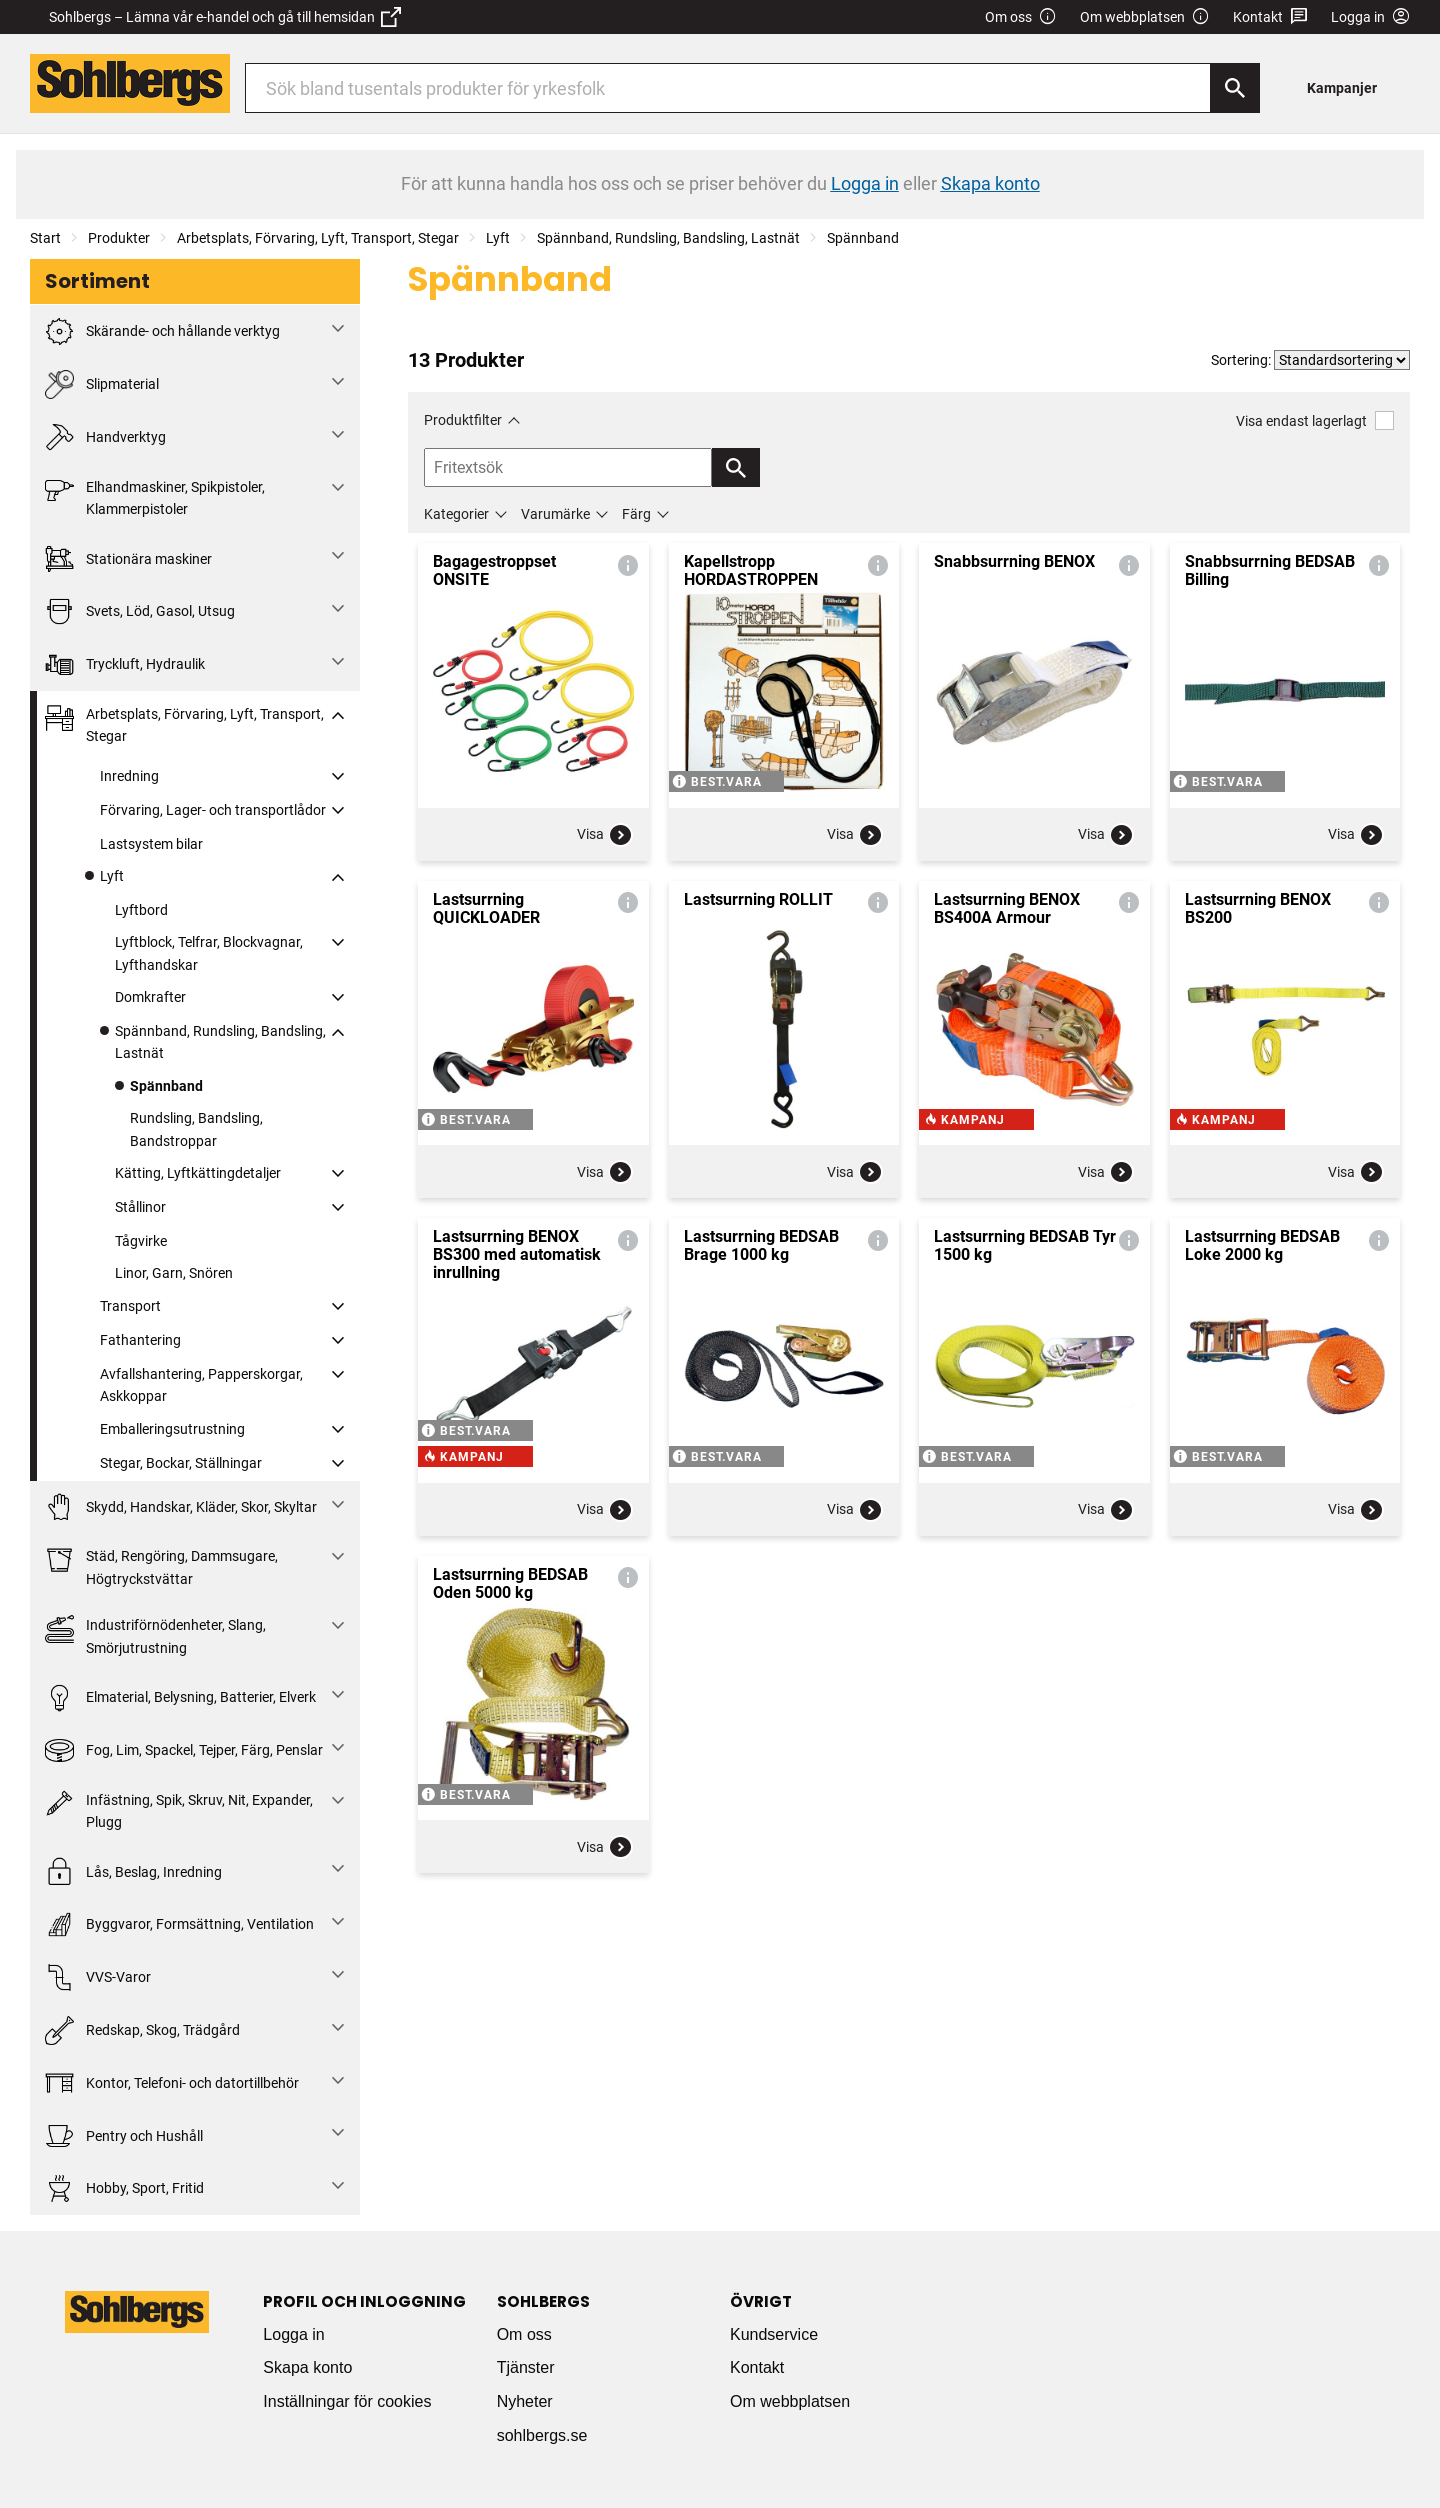 The width and height of the screenshot is (1440, 2508). Describe the element at coordinates (181, 1507) in the screenshot. I see `Skydd, Handskar, Kläder, Skor, Skyltar` at that location.